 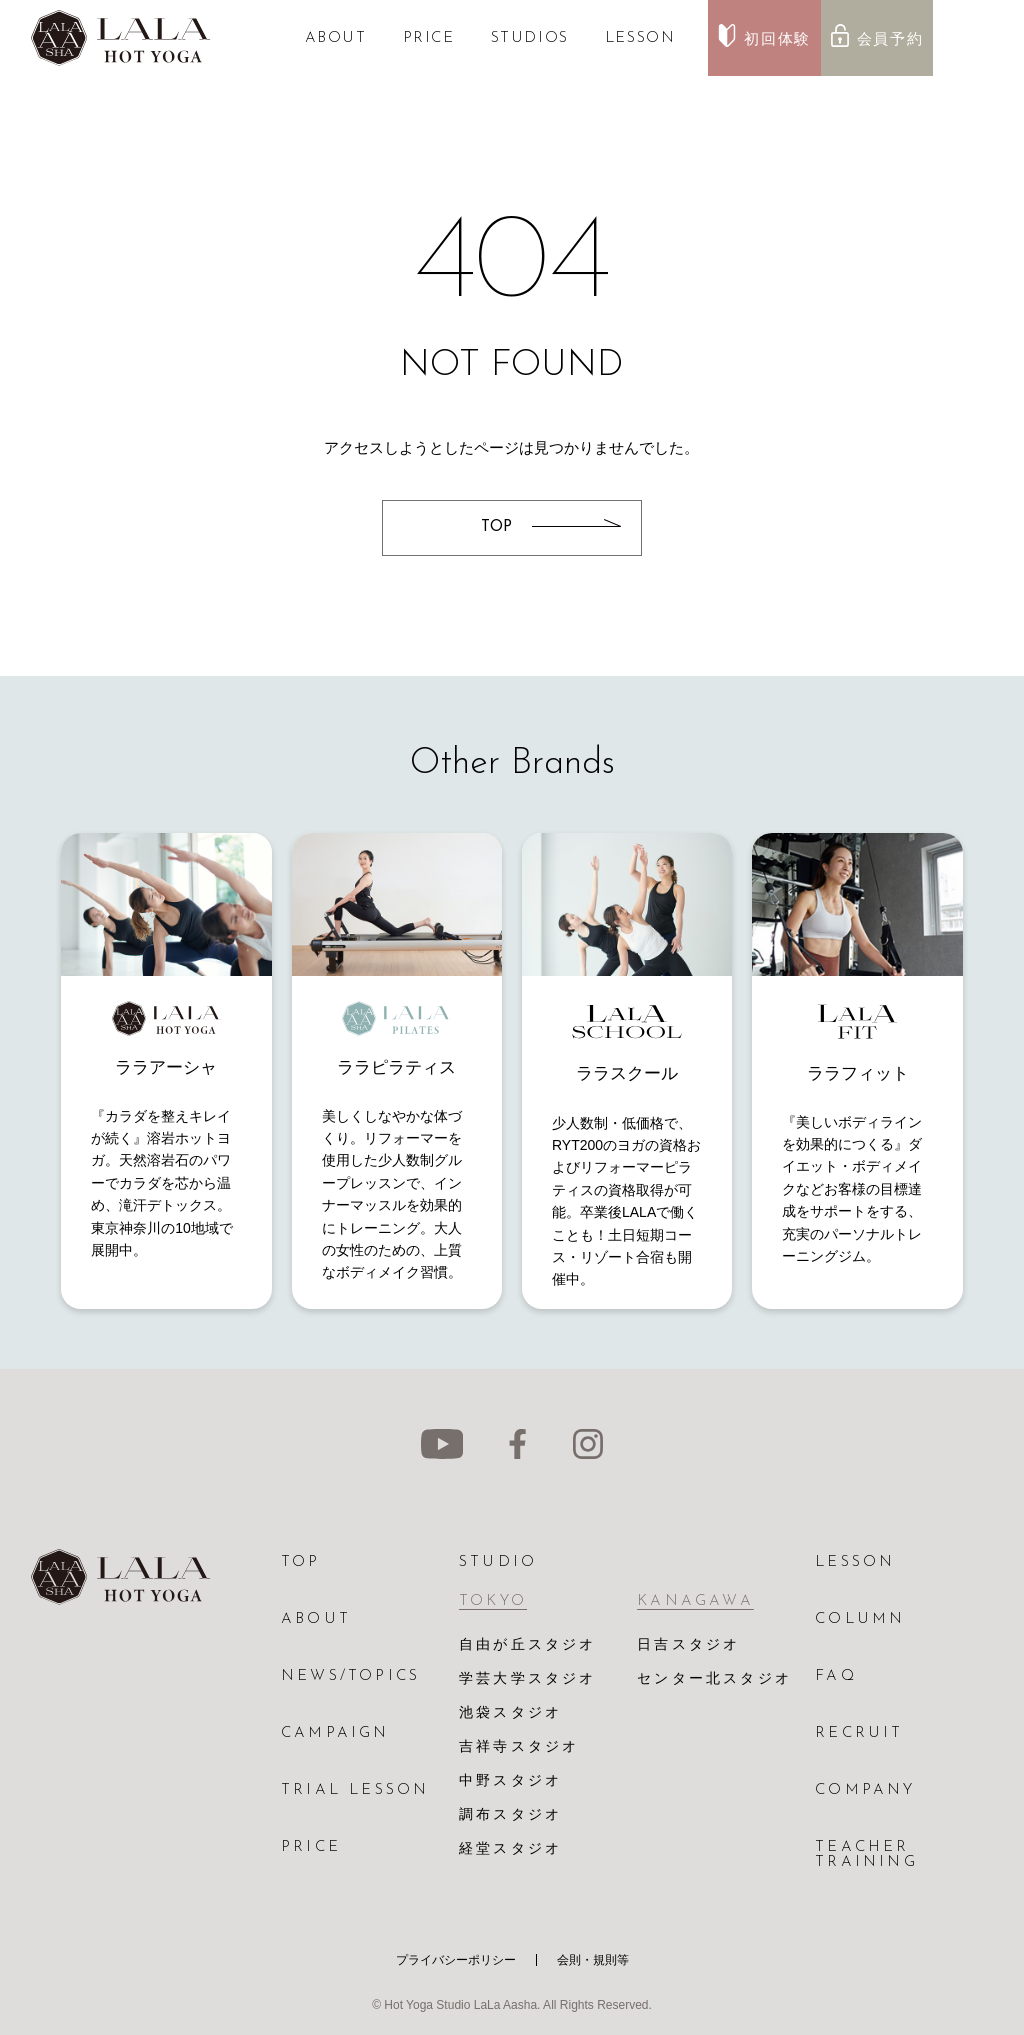 What do you see at coordinates (429, 38) in the screenshot?
I see `PRICE` at bounding box center [429, 38].